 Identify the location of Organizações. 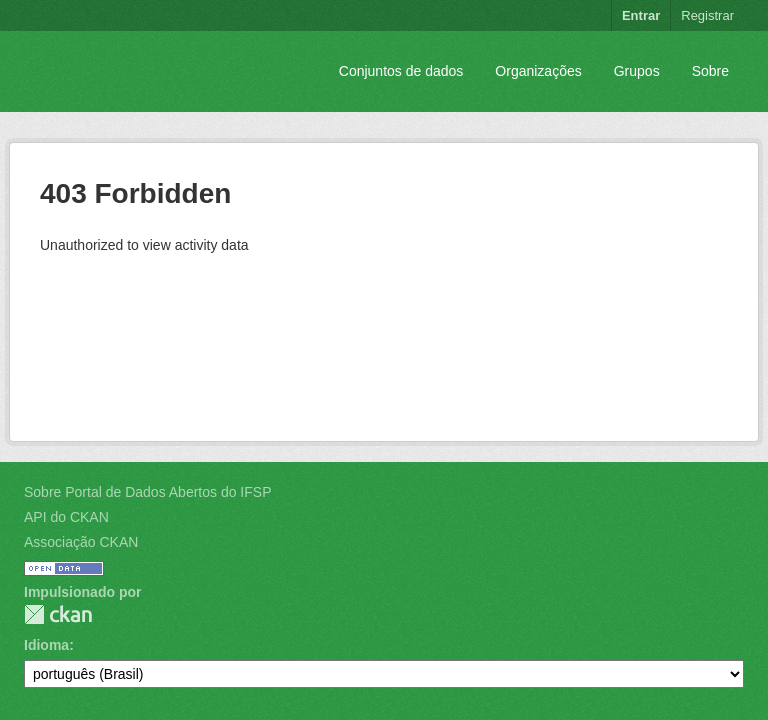
(538, 71).